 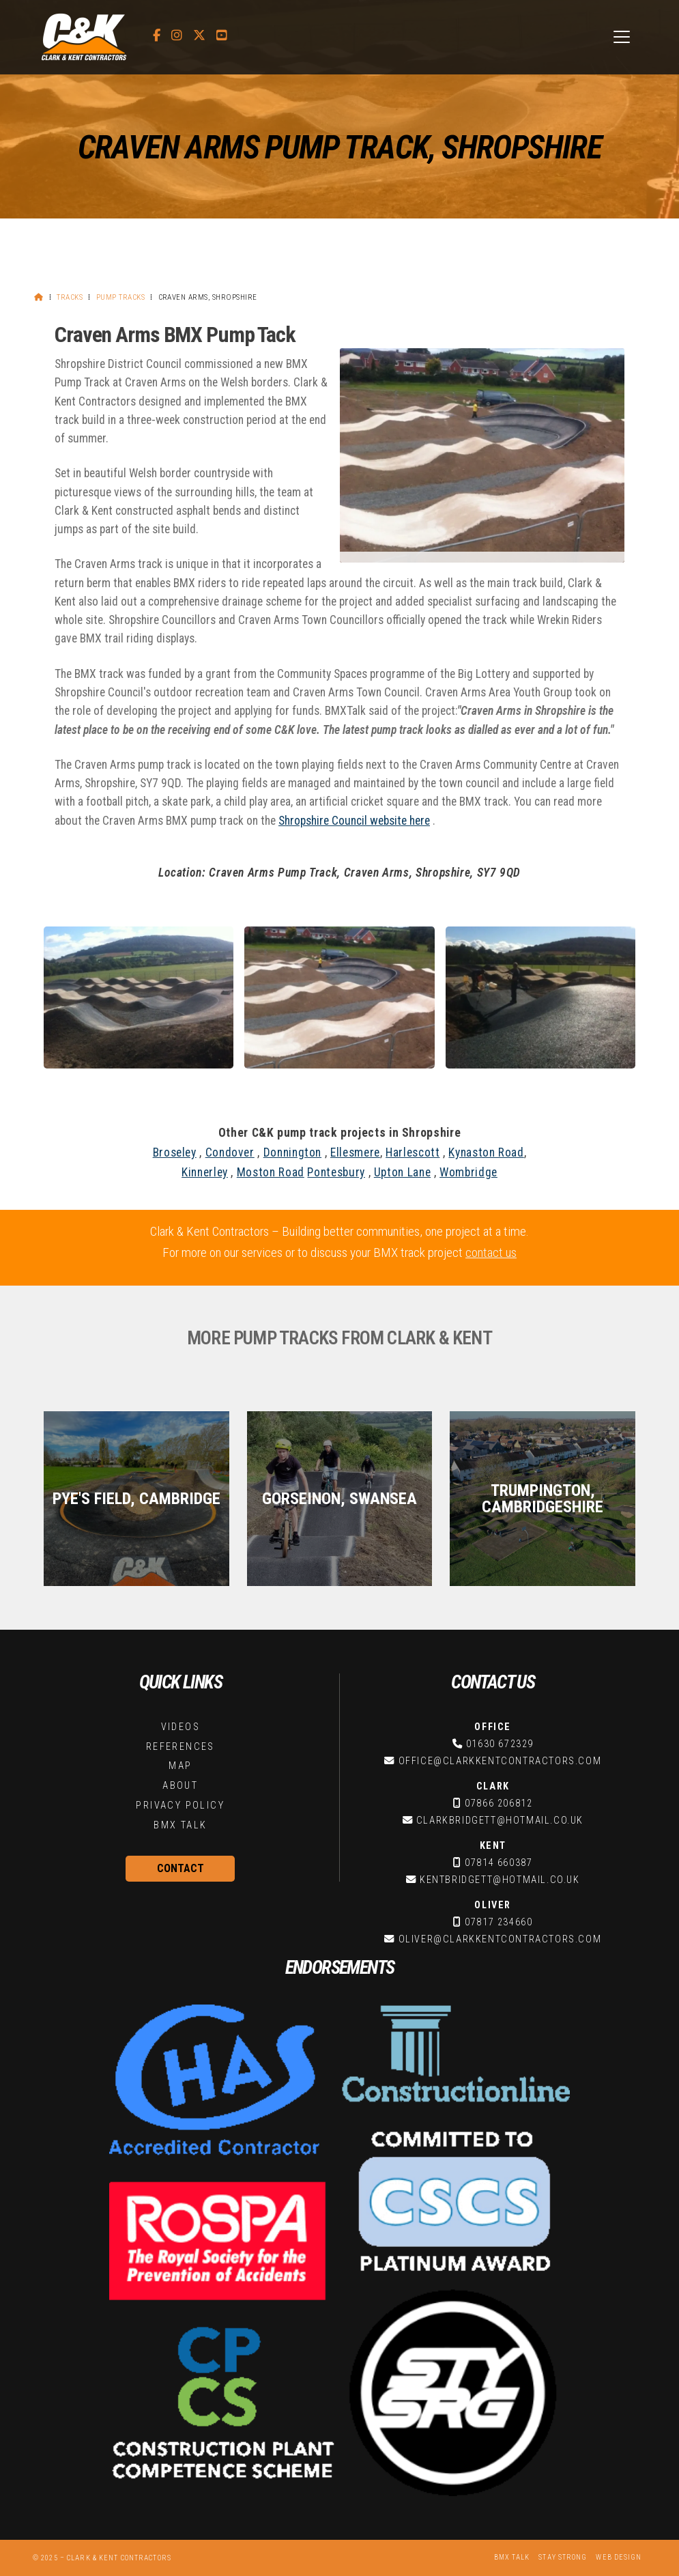 What do you see at coordinates (180, 1825) in the screenshot?
I see `BMX Talk` at bounding box center [180, 1825].